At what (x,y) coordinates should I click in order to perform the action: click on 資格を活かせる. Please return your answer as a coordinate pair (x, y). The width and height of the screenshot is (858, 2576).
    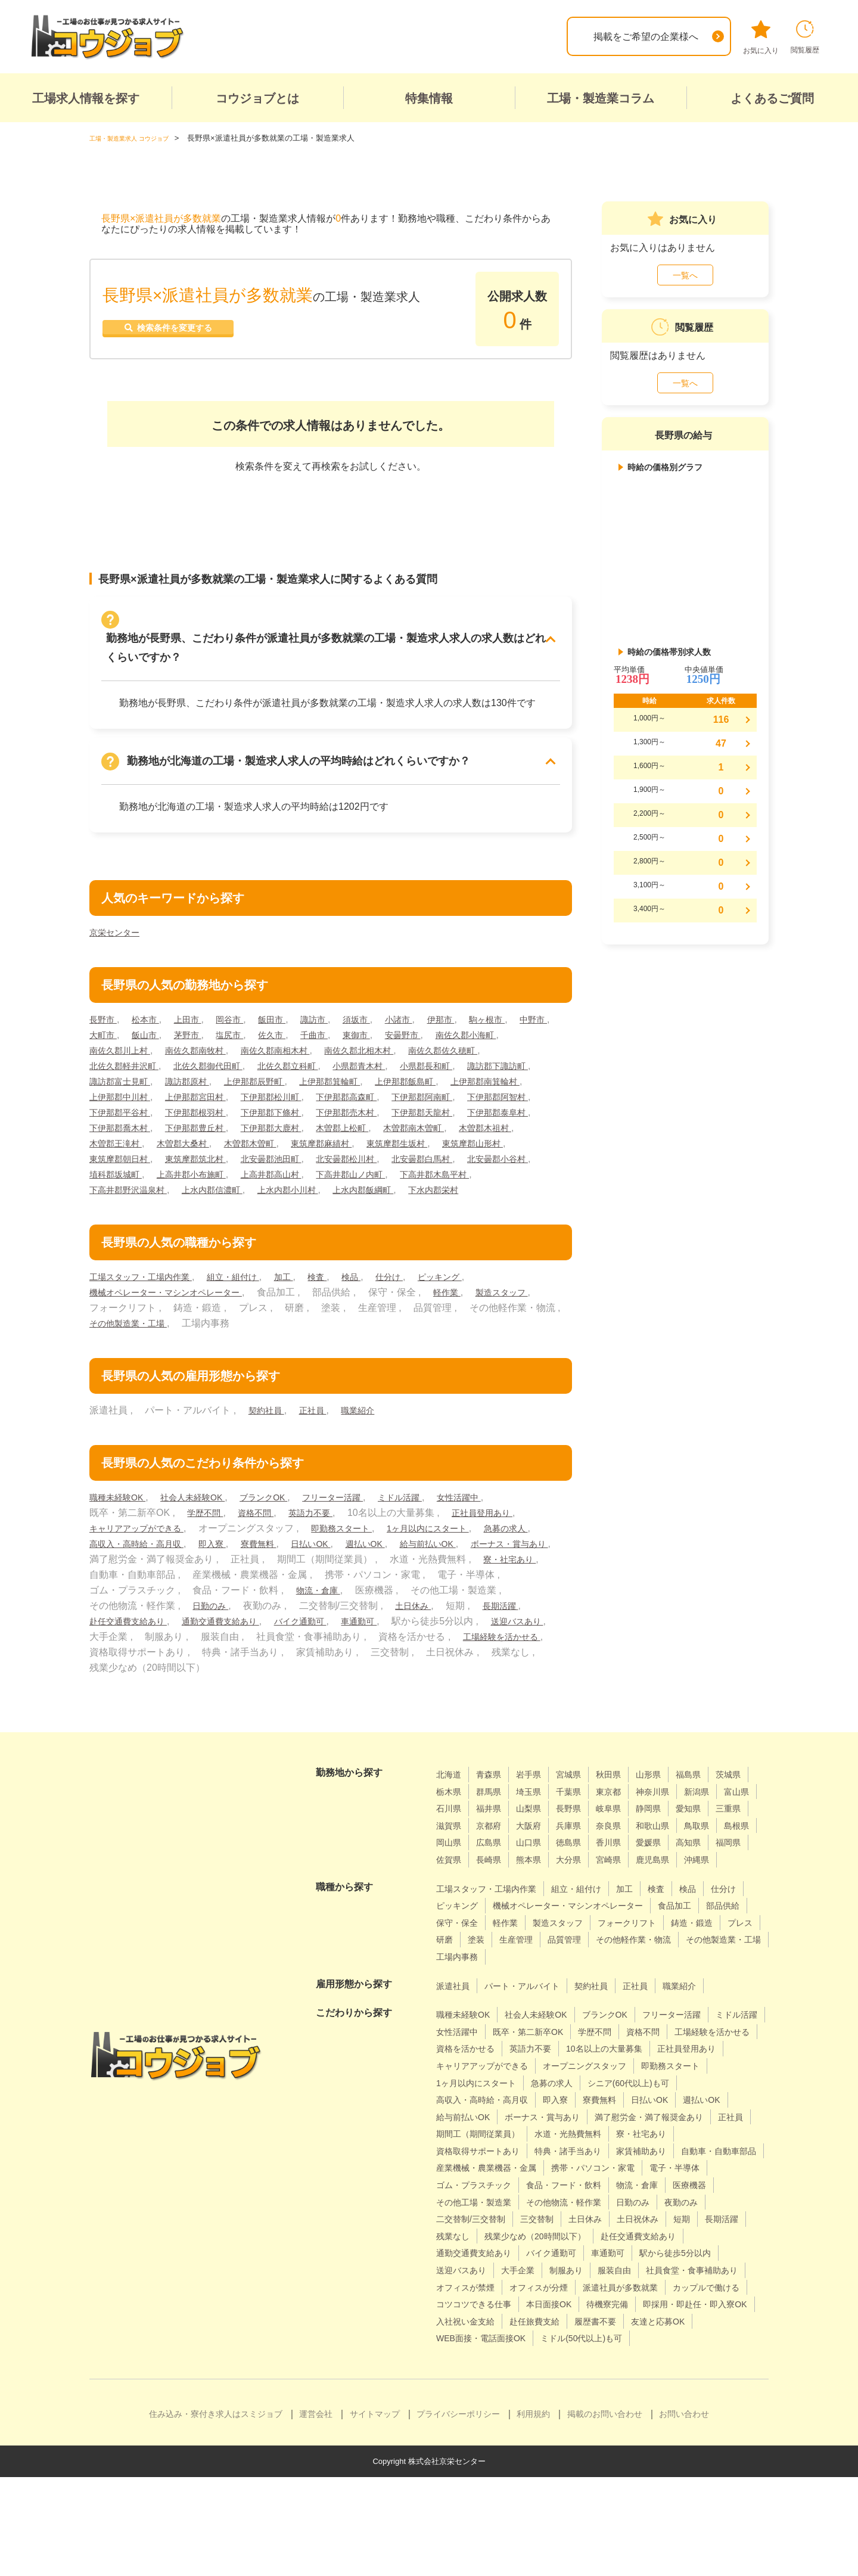
    Looking at the image, I should click on (570, 2097).